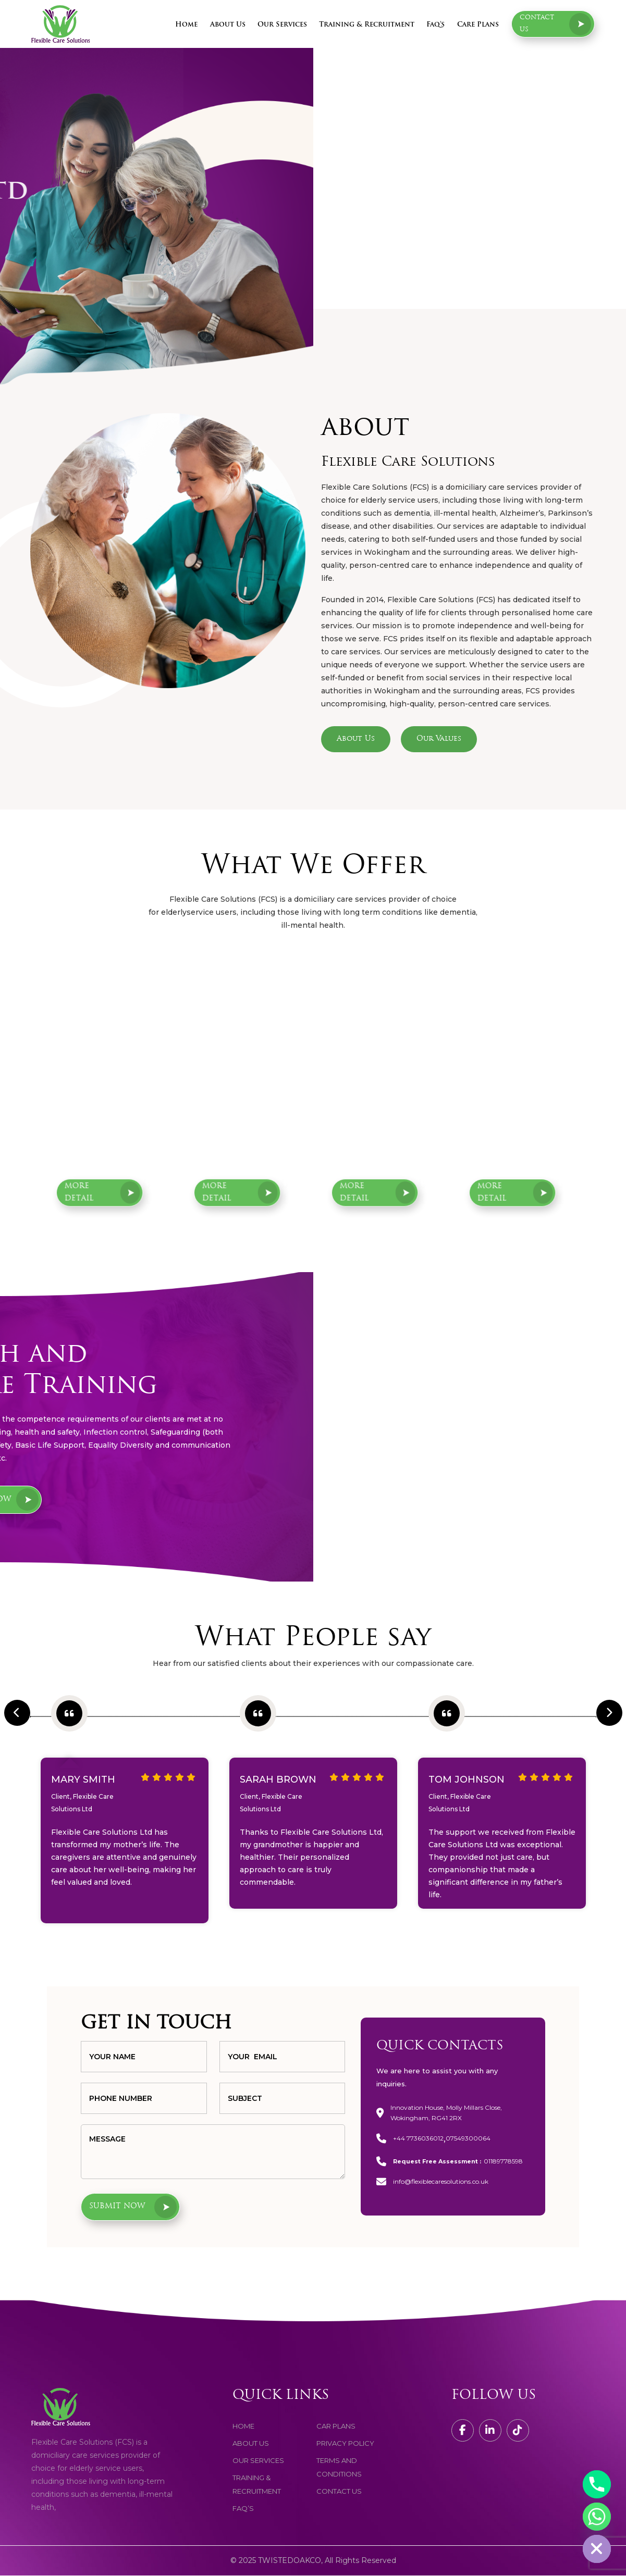 This screenshot has width=626, height=2576. What do you see at coordinates (418, 2139) in the screenshot?
I see `+44 7736036012` at bounding box center [418, 2139].